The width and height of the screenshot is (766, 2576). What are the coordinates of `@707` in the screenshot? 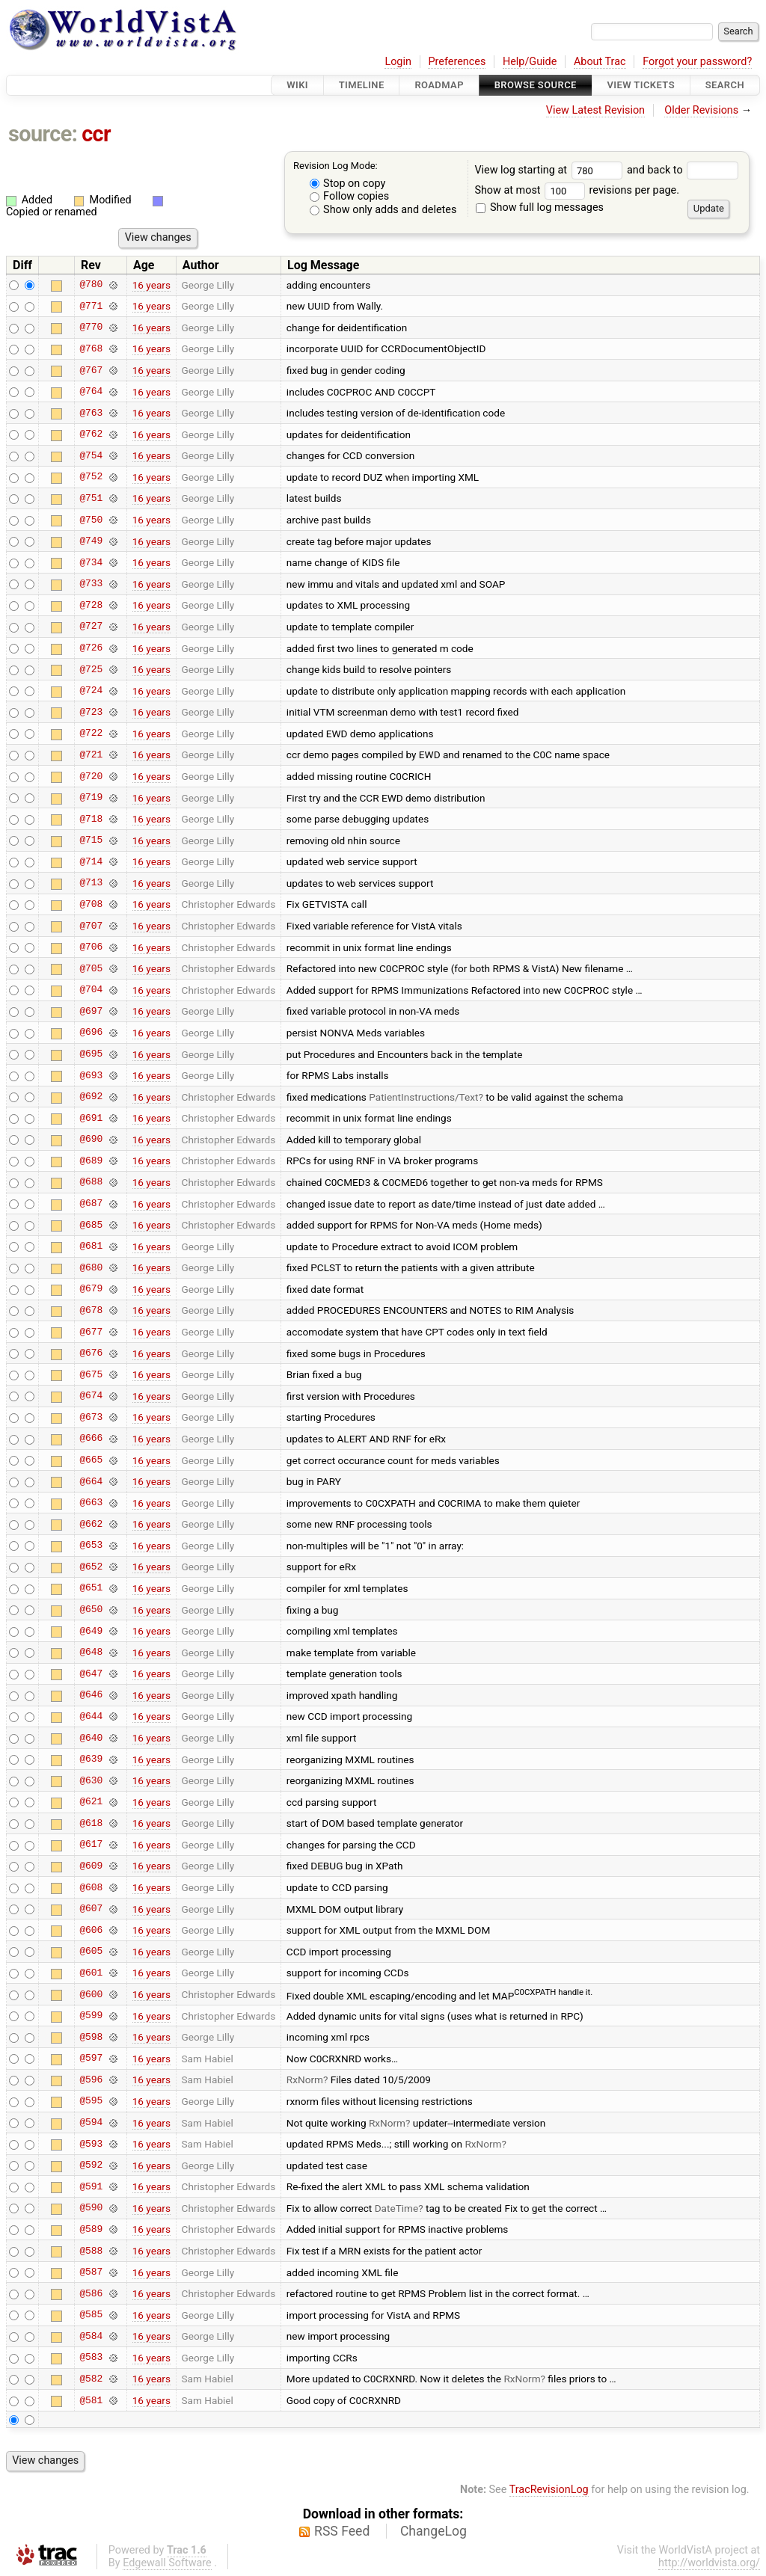 It's located at (90, 925).